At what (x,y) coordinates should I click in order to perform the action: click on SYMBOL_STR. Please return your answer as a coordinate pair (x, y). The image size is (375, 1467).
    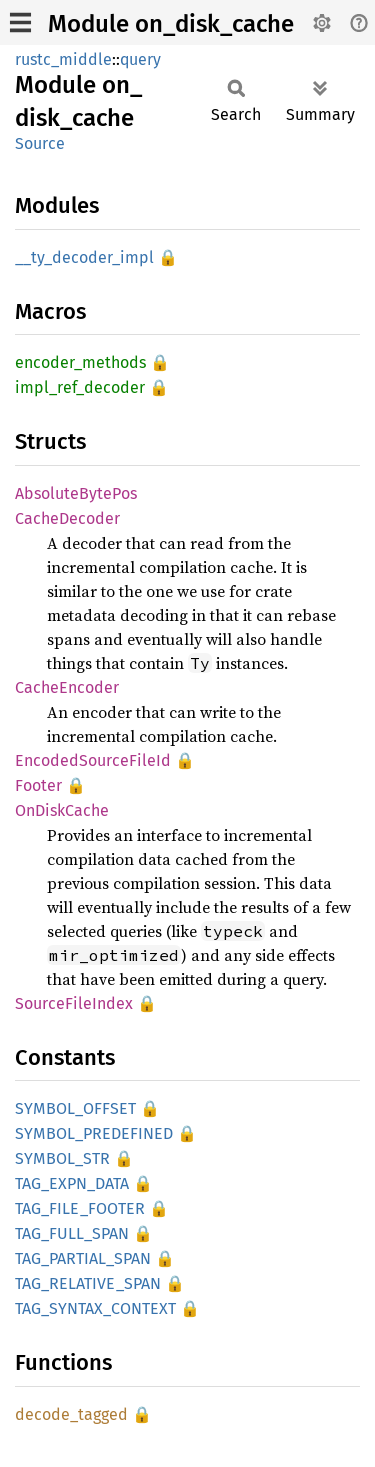
    Looking at the image, I should click on (62, 1158).